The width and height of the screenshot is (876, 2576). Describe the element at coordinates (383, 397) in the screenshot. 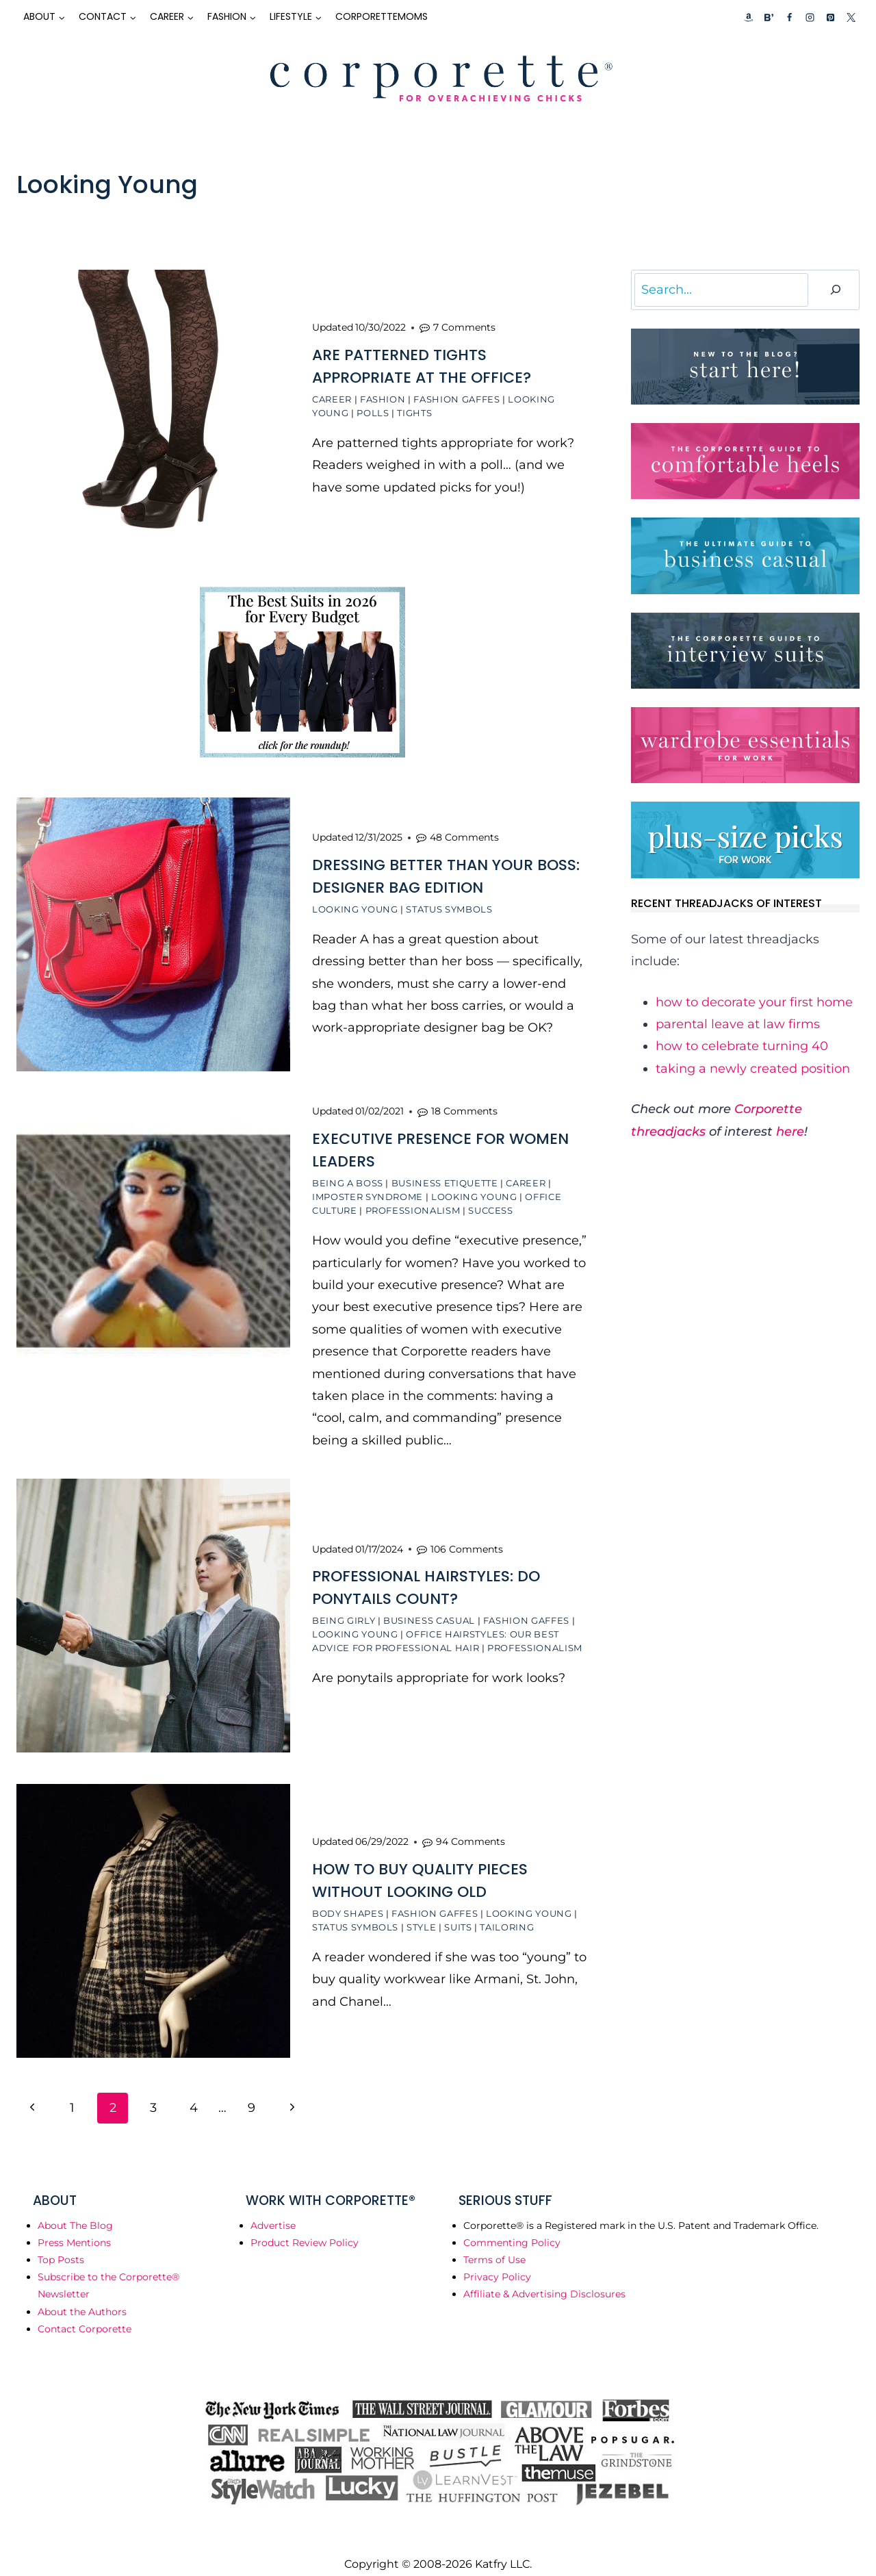

I see `Fashion` at that location.